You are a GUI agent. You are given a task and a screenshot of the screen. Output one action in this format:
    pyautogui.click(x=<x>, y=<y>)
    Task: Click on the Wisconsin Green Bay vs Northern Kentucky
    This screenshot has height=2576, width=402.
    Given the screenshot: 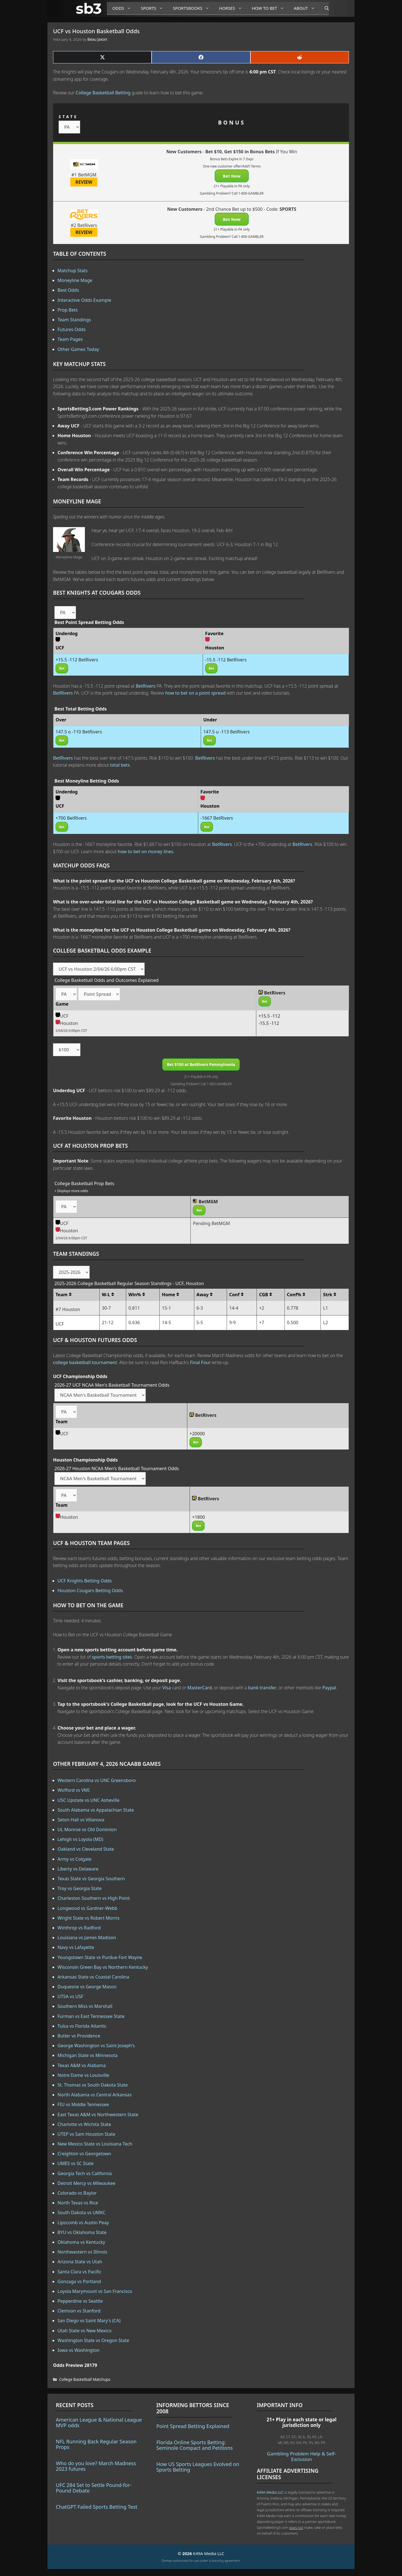 What is the action you would take?
    pyautogui.click(x=103, y=1967)
    